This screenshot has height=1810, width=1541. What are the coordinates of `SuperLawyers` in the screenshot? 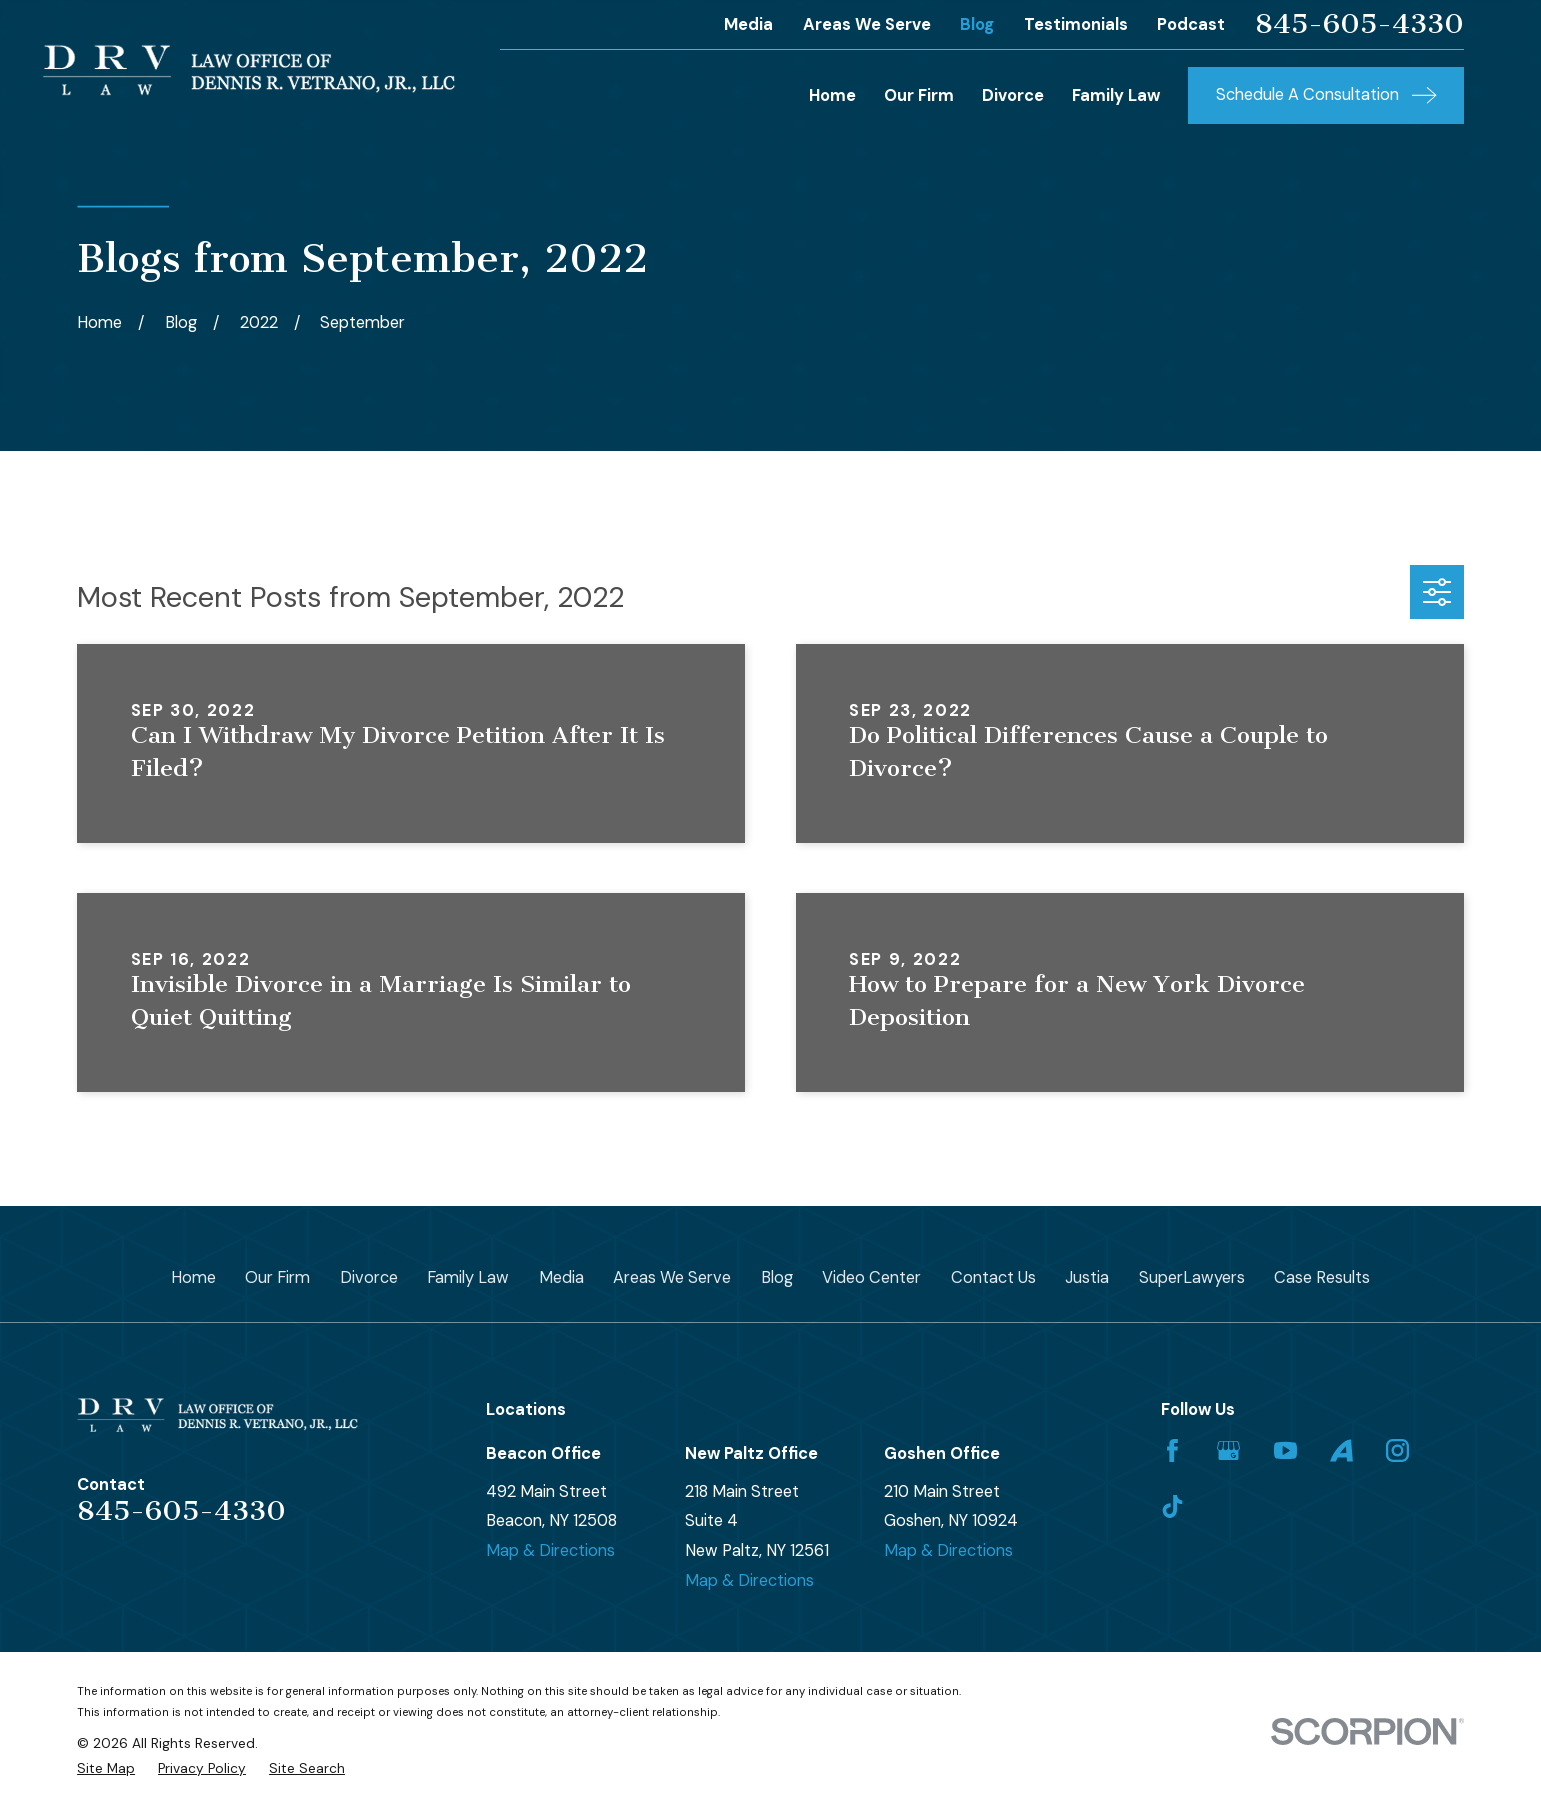 It's located at (1192, 1277).